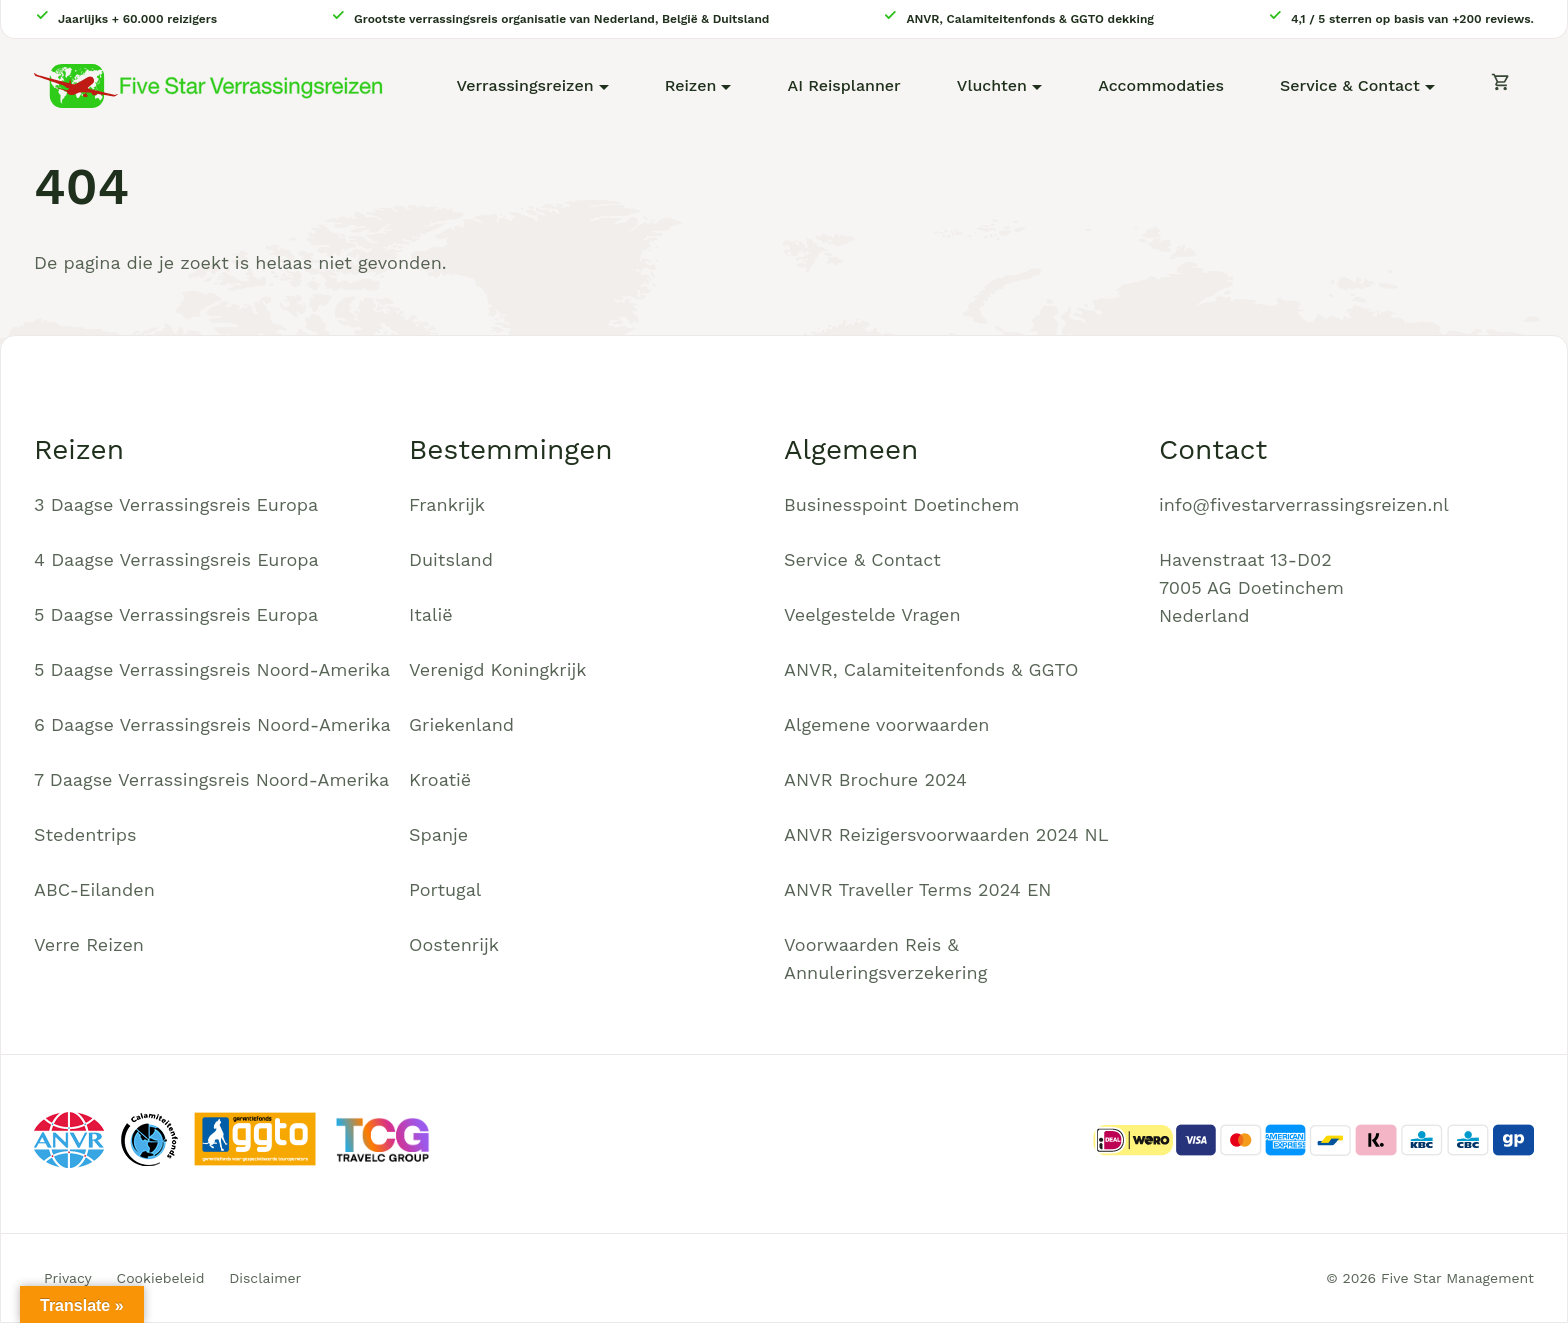 This screenshot has height=1323, width=1568. Describe the element at coordinates (1304, 504) in the screenshot. I see `info@fivestarverrassingsreizen.nl` at that location.